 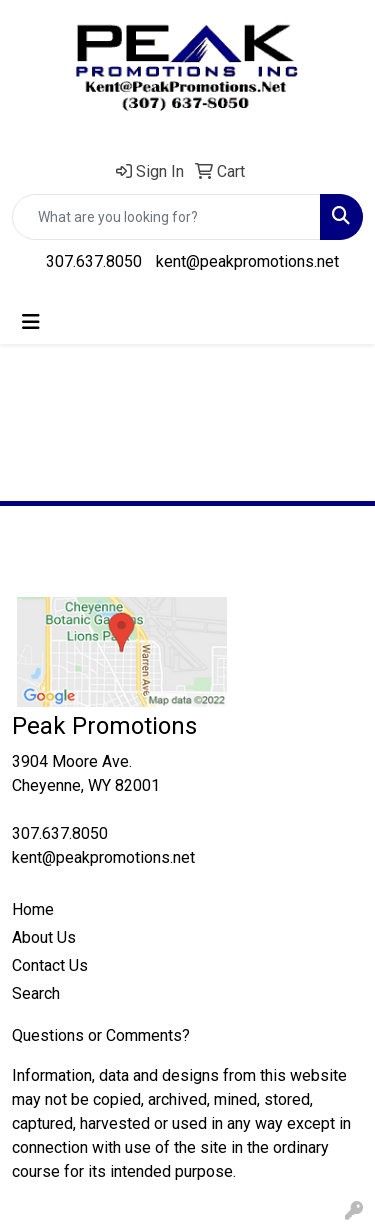 What do you see at coordinates (166, 217) in the screenshot?
I see `[Quick Search]` at bounding box center [166, 217].